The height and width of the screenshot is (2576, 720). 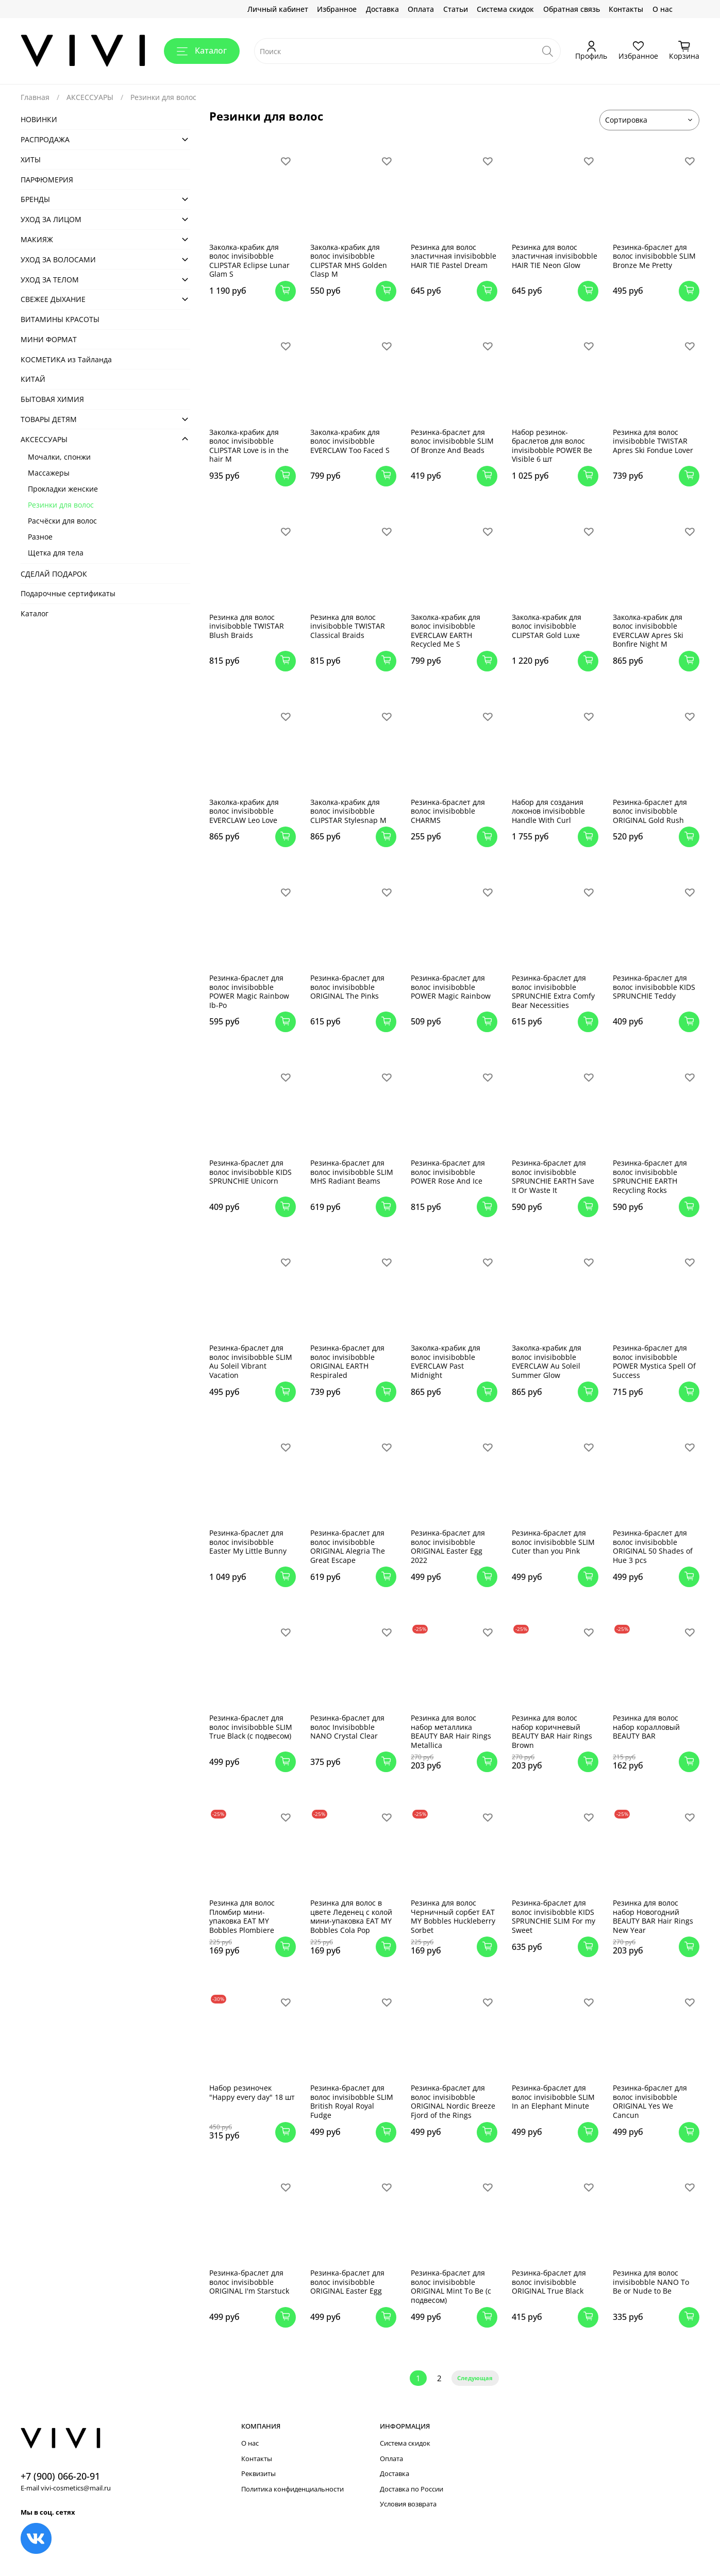 What do you see at coordinates (347, 987) in the screenshot?
I see `Резинка-браслет для волос invisibobble ORIGINAL The Pinks` at bounding box center [347, 987].